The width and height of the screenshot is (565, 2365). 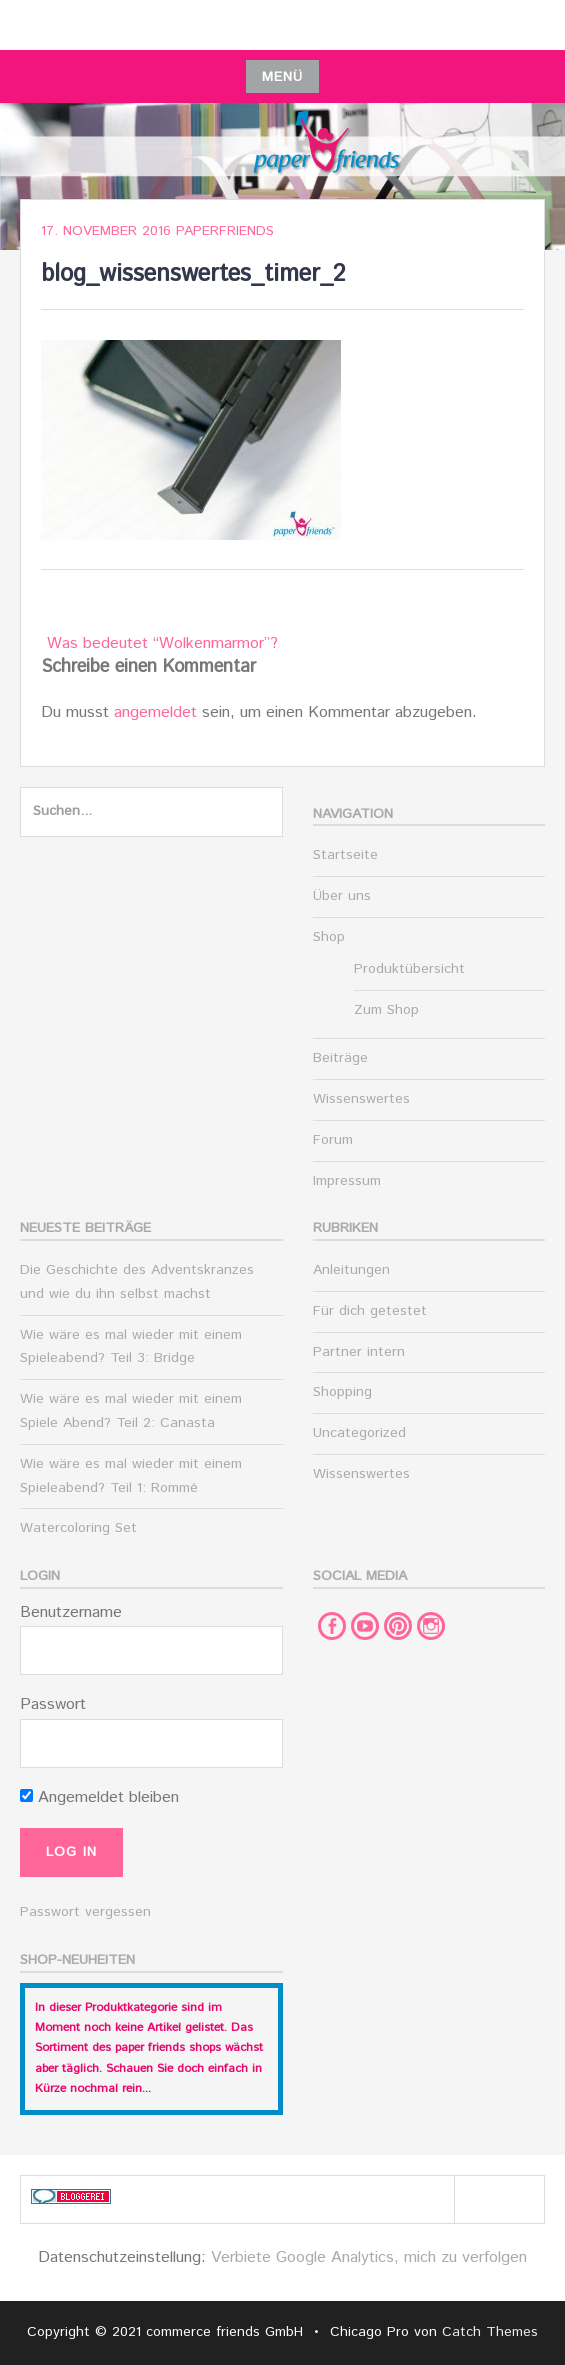 I want to click on paperfriends, so click(x=225, y=231).